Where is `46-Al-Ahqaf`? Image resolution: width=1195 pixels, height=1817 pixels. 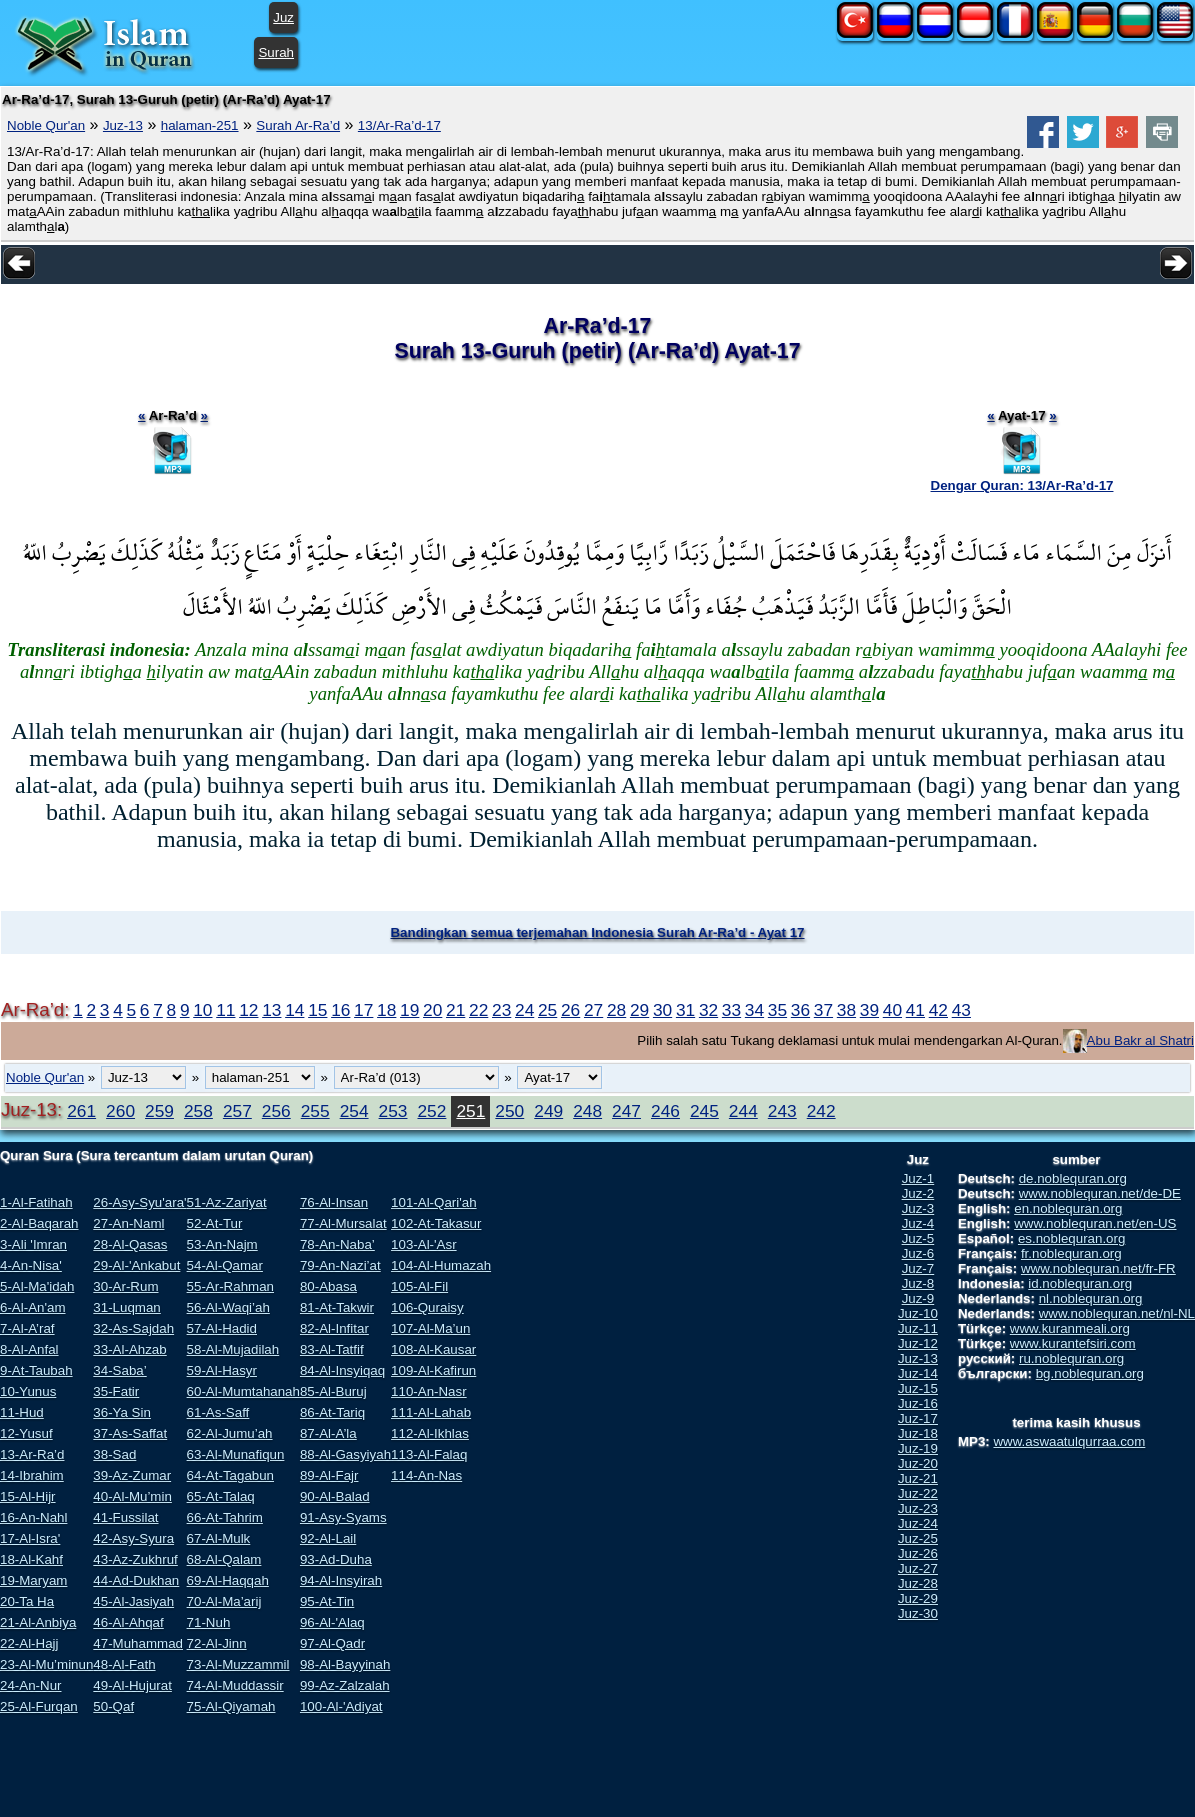 46-Al-Ahqaf is located at coordinates (128, 1622).